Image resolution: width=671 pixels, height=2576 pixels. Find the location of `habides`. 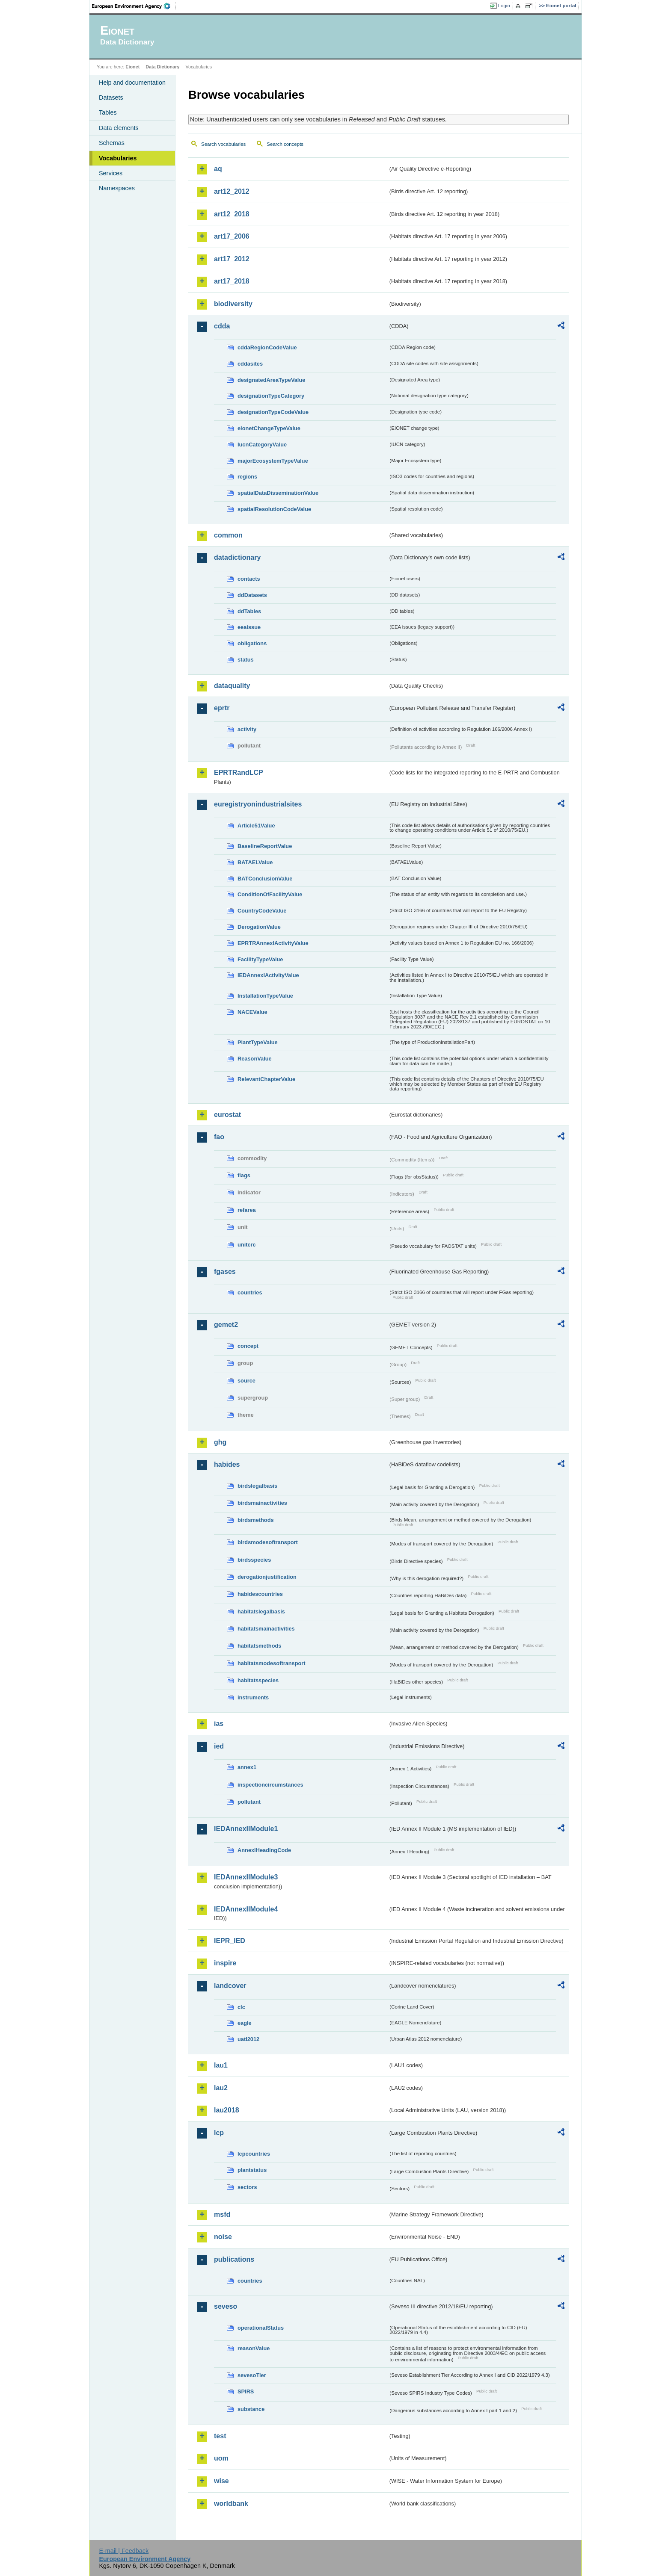

habides is located at coordinates (227, 1464).